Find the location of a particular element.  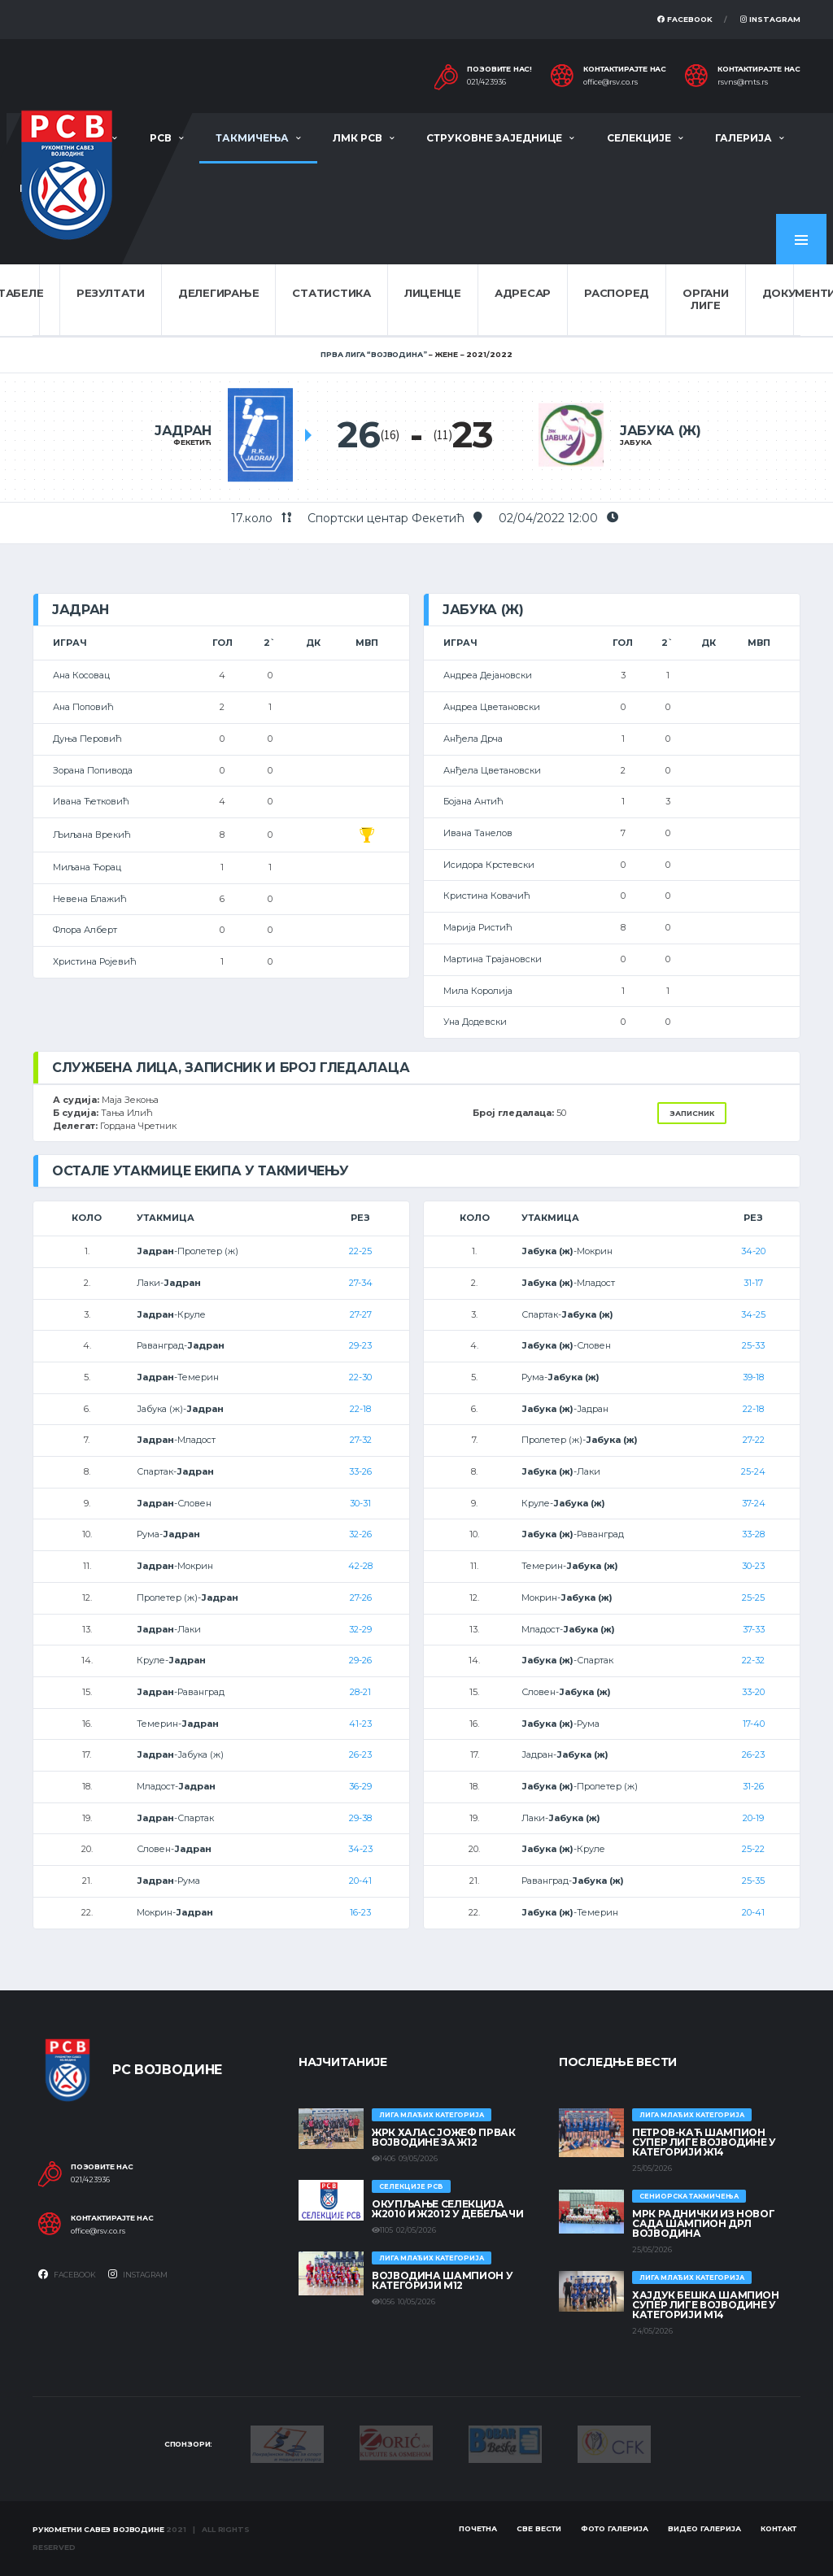

31-26 is located at coordinates (753, 1786).